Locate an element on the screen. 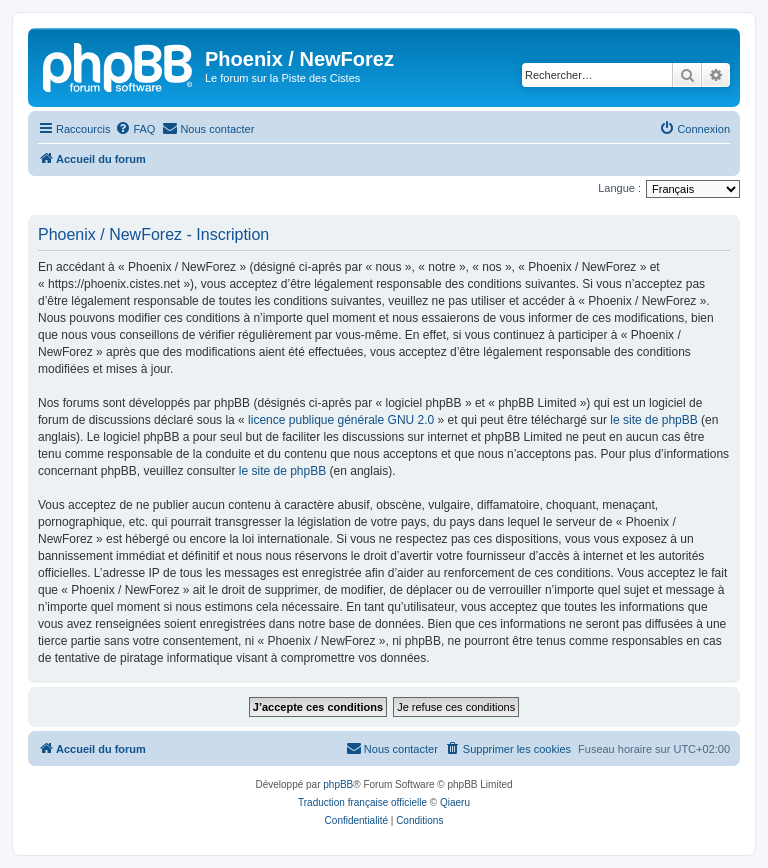  [menuitem] is located at coordinates (135, 129).